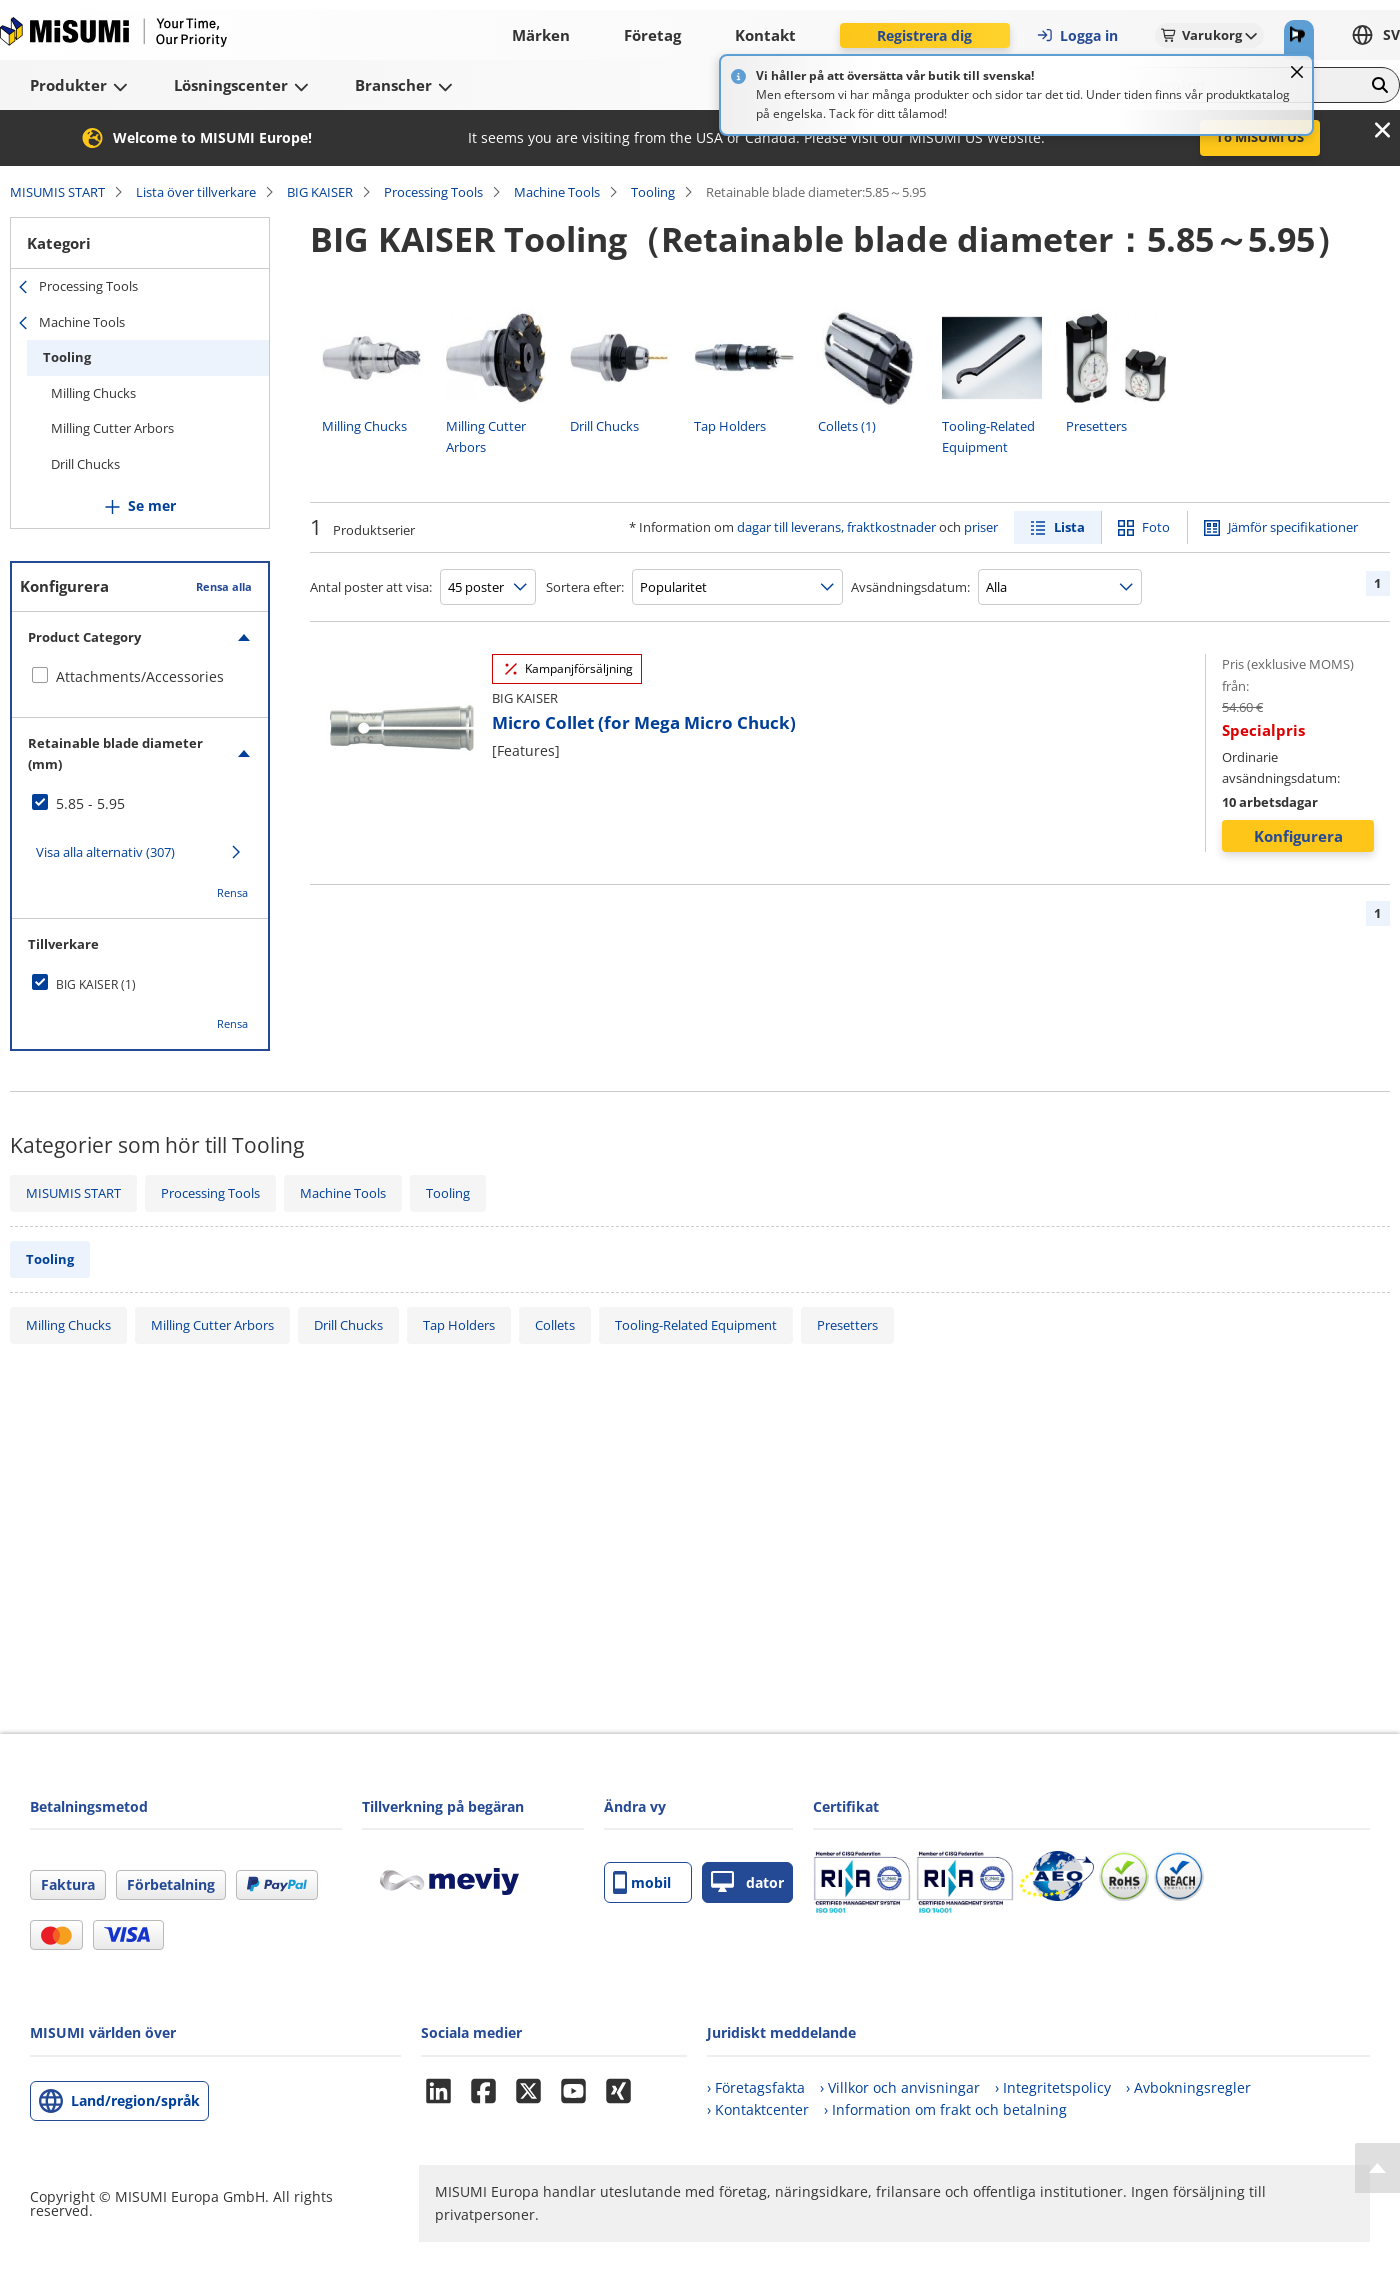 This screenshot has height=2292, width=1400. What do you see at coordinates (981, 527) in the screenshot?
I see `priser` at bounding box center [981, 527].